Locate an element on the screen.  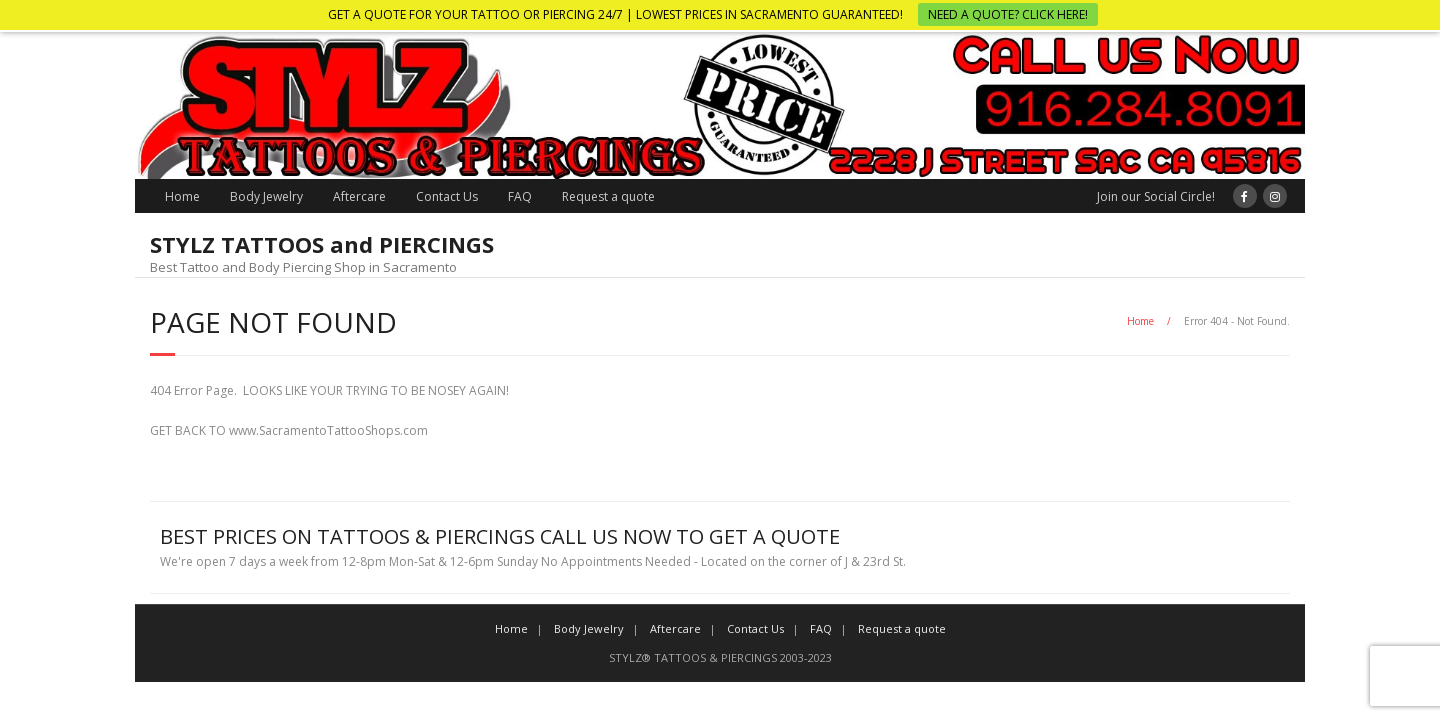
Body Jewelry is located at coordinates (266, 196).